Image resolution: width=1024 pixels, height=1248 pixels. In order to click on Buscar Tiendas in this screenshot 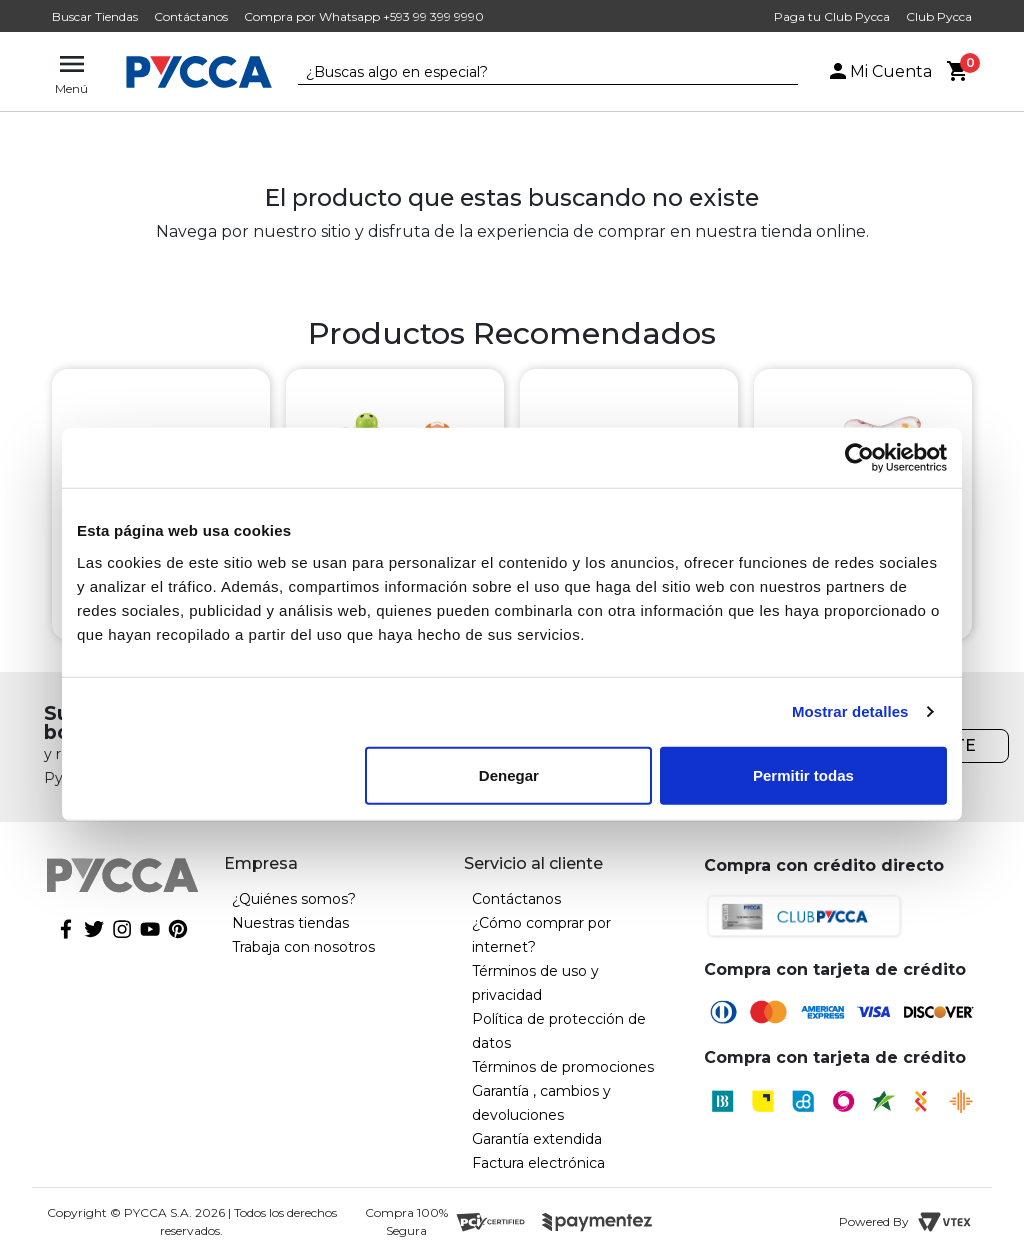, I will do `click(95, 16)`.